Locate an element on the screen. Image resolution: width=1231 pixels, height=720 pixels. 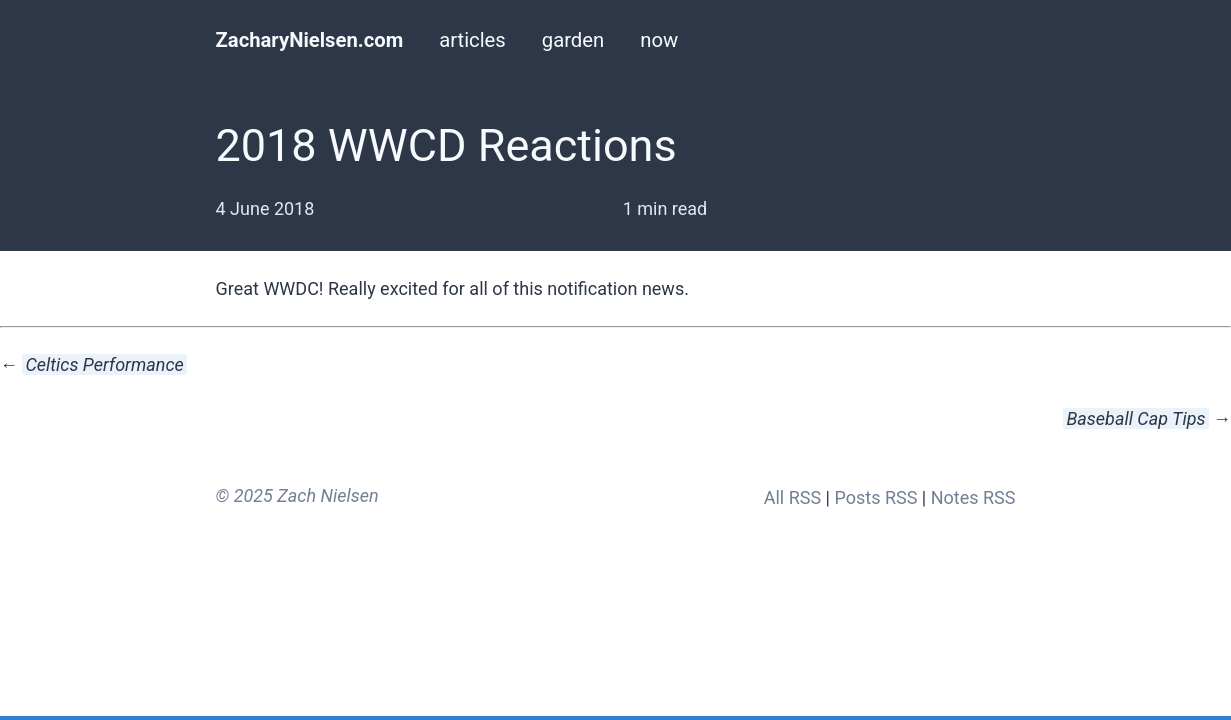
Notes RSS is located at coordinates (973, 497).